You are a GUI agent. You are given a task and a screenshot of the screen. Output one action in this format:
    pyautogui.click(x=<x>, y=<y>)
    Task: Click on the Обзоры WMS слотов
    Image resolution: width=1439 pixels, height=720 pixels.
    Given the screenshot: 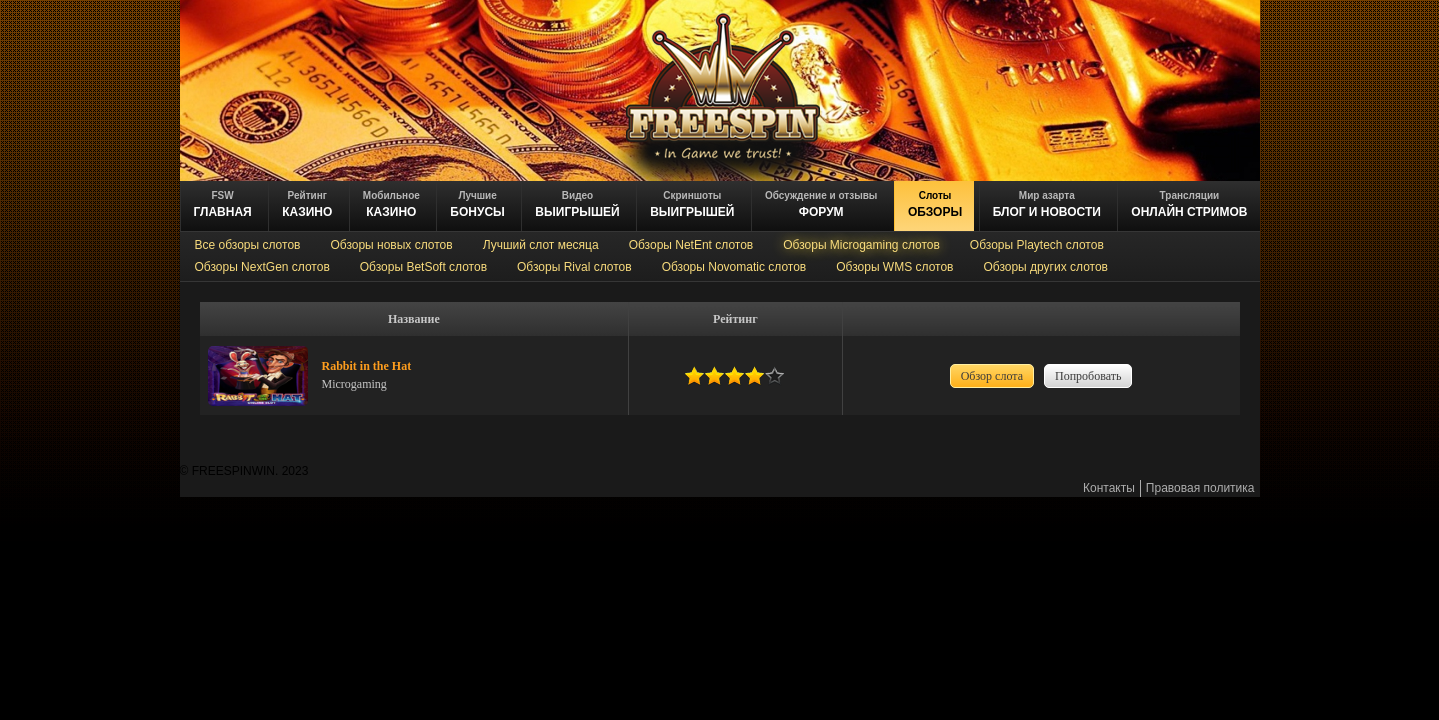 What is the action you would take?
    pyautogui.click(x=894, y=267)
    